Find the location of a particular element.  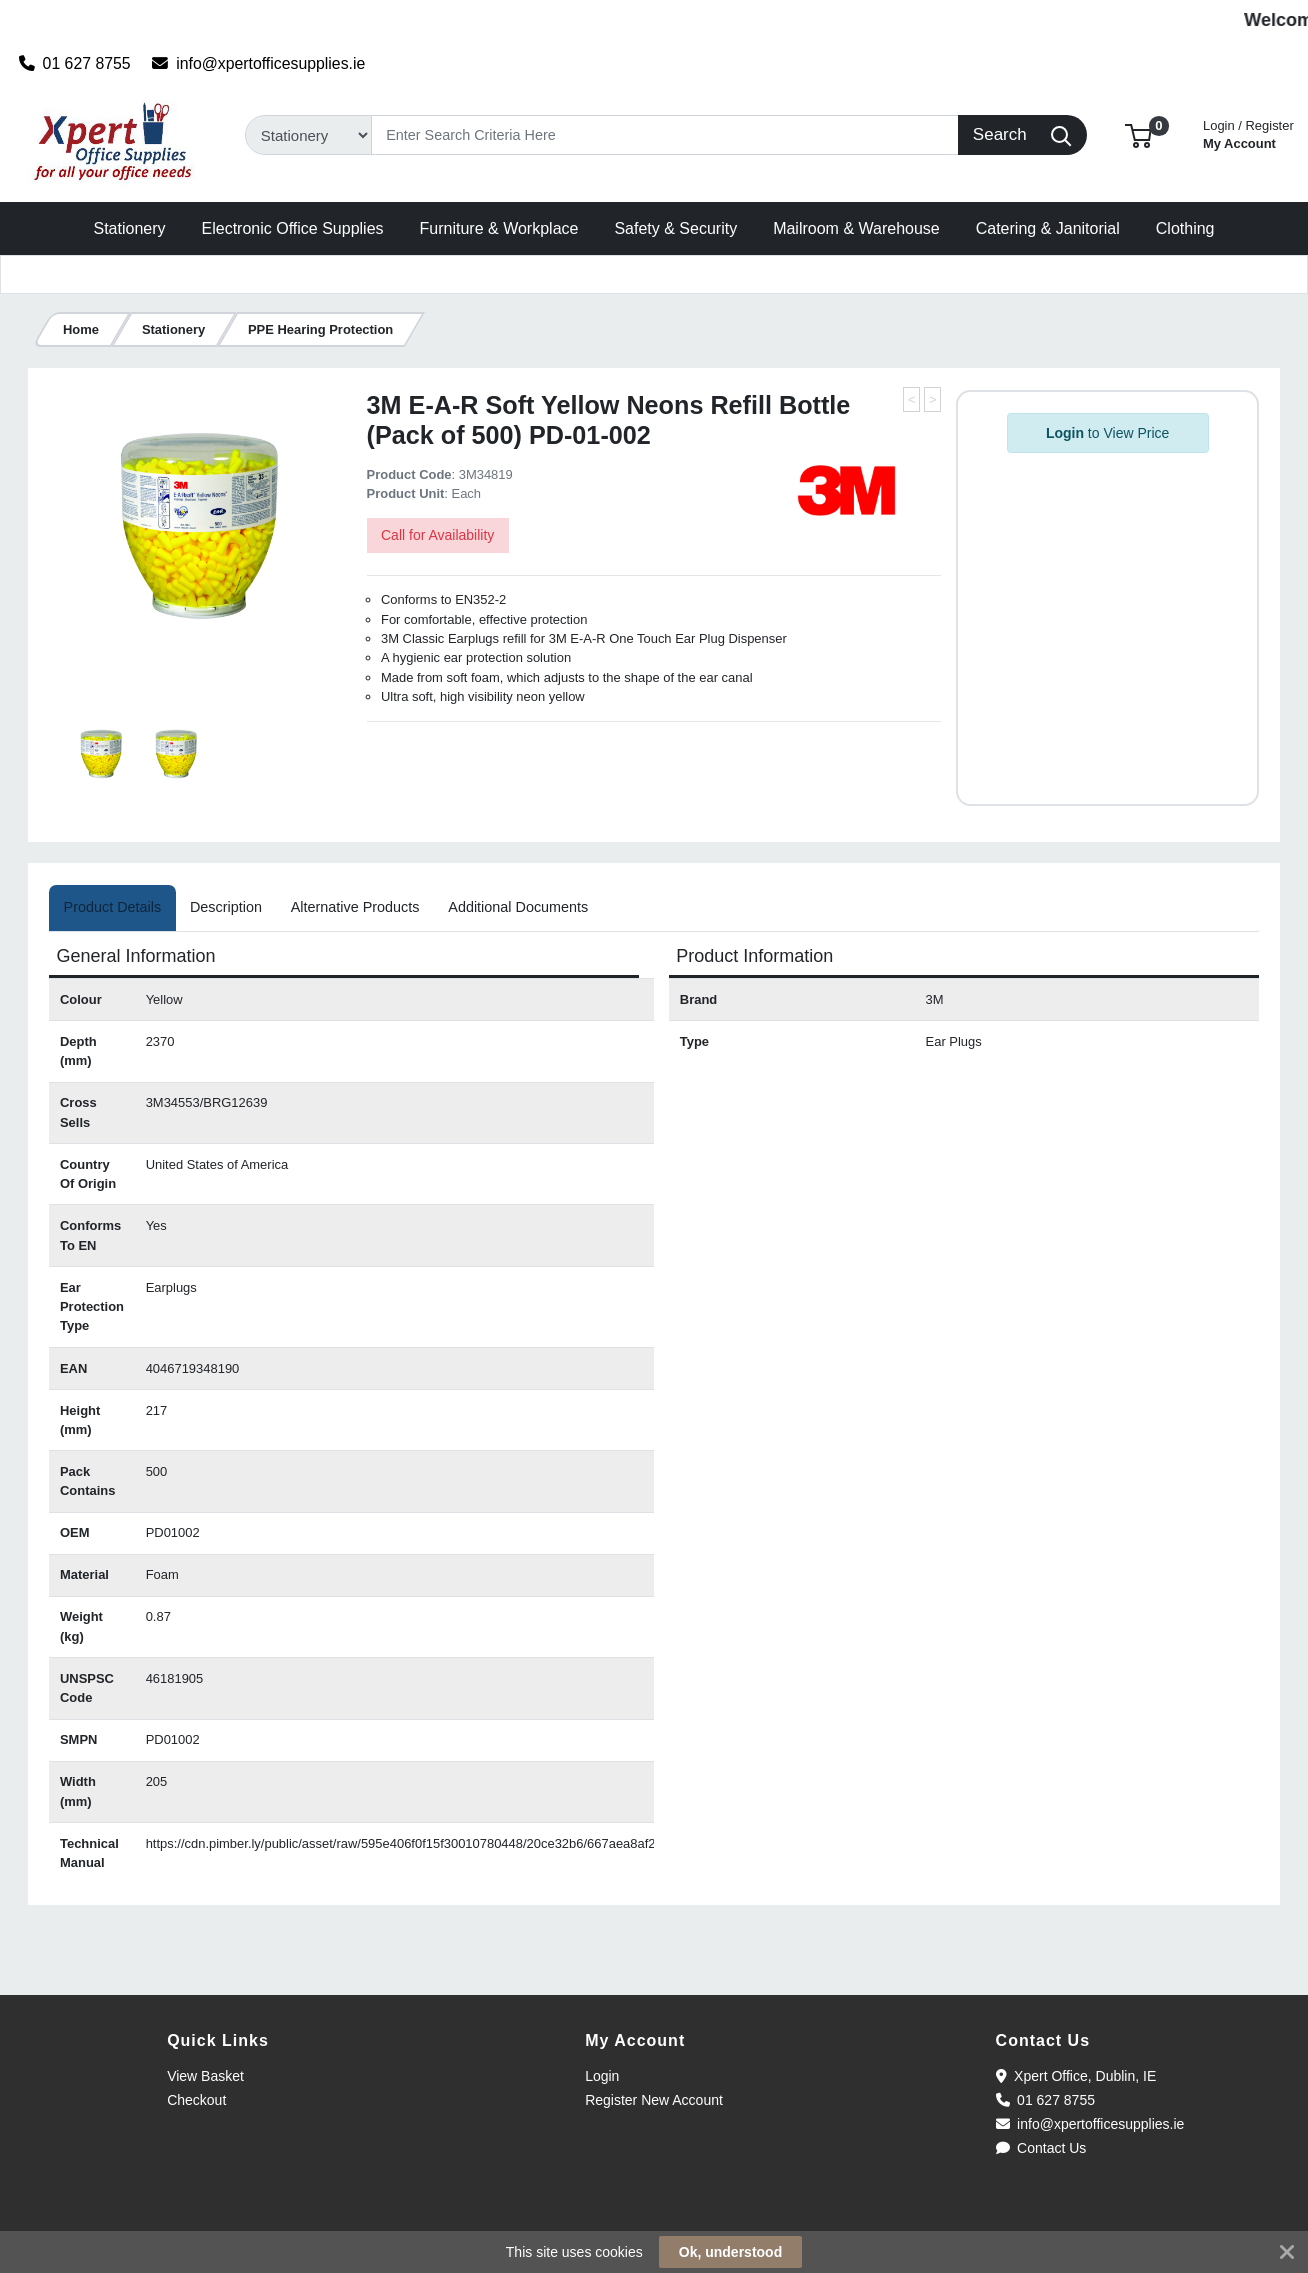

Login is located at coordinates (602, 2076).